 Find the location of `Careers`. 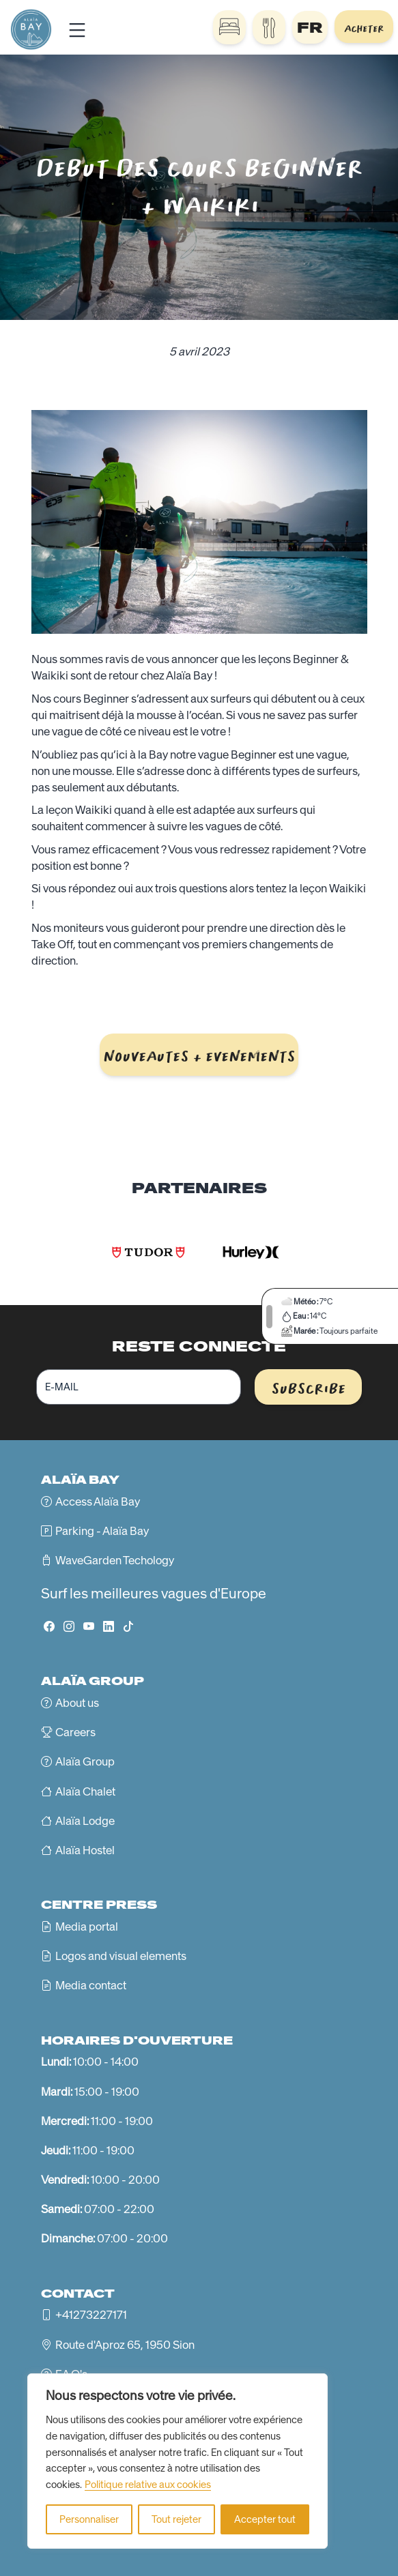

Careers is located at coordinates (75, 1732).